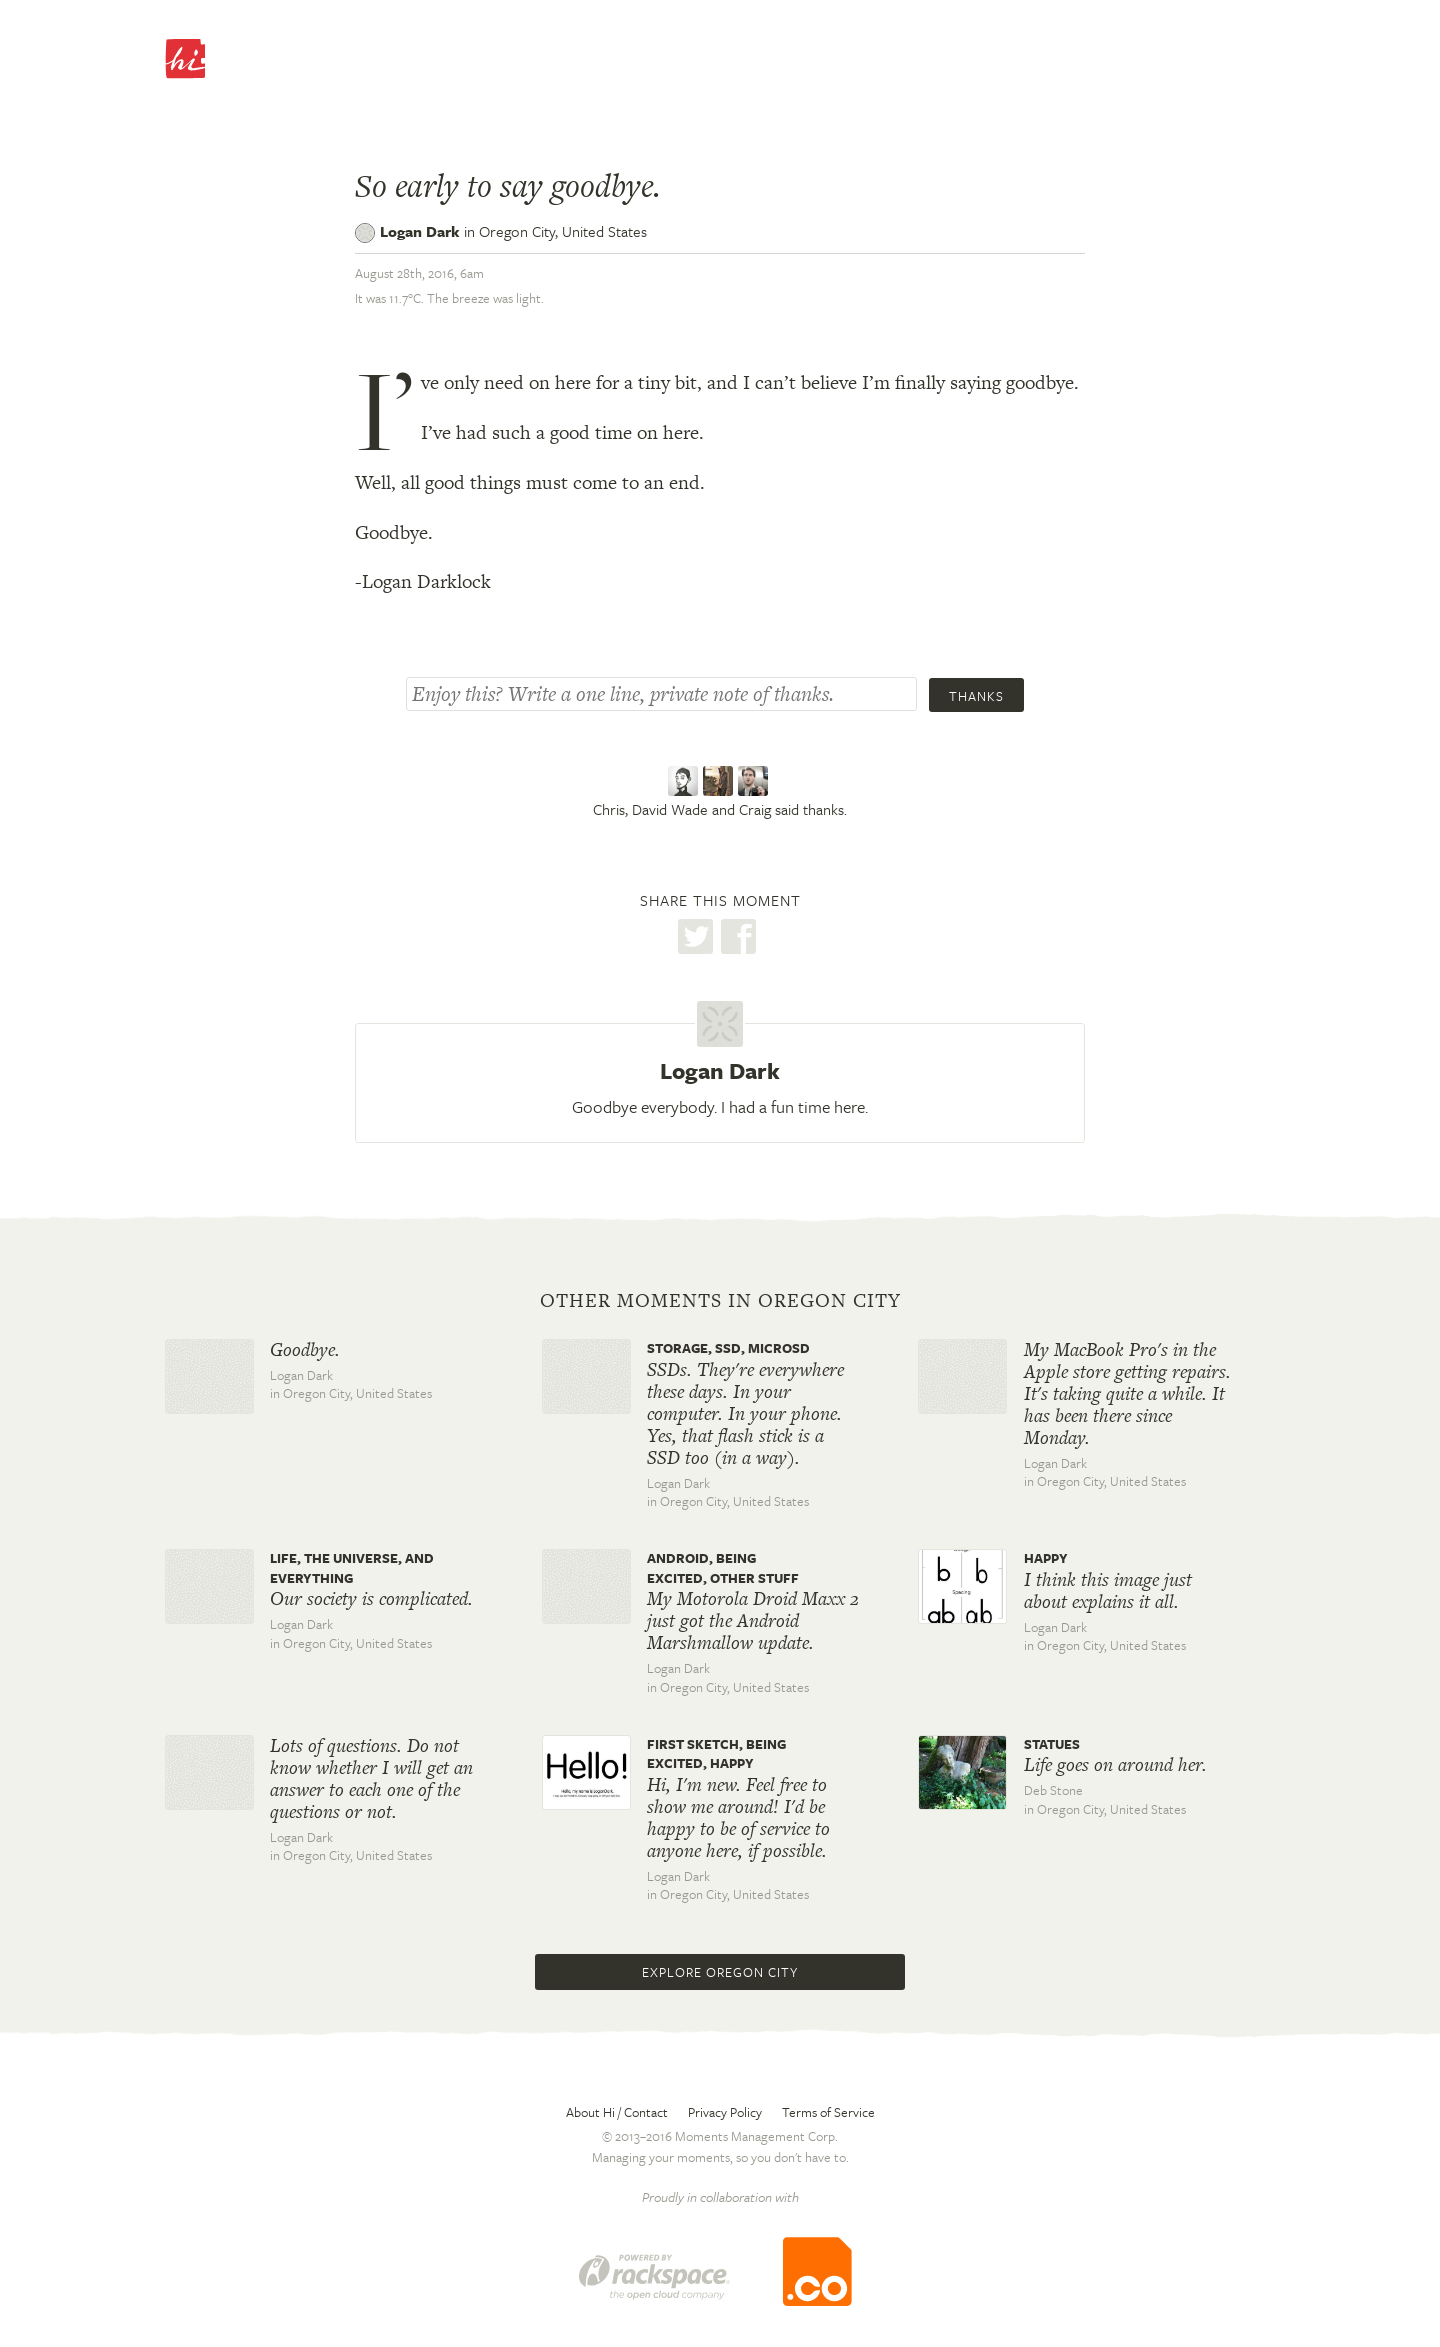 Image resolution: width=1440 pixels, height=2347 pixels. Describe the element at coordinates (828, 2112) in the screenshot. I see `Terms of Service` at that location.